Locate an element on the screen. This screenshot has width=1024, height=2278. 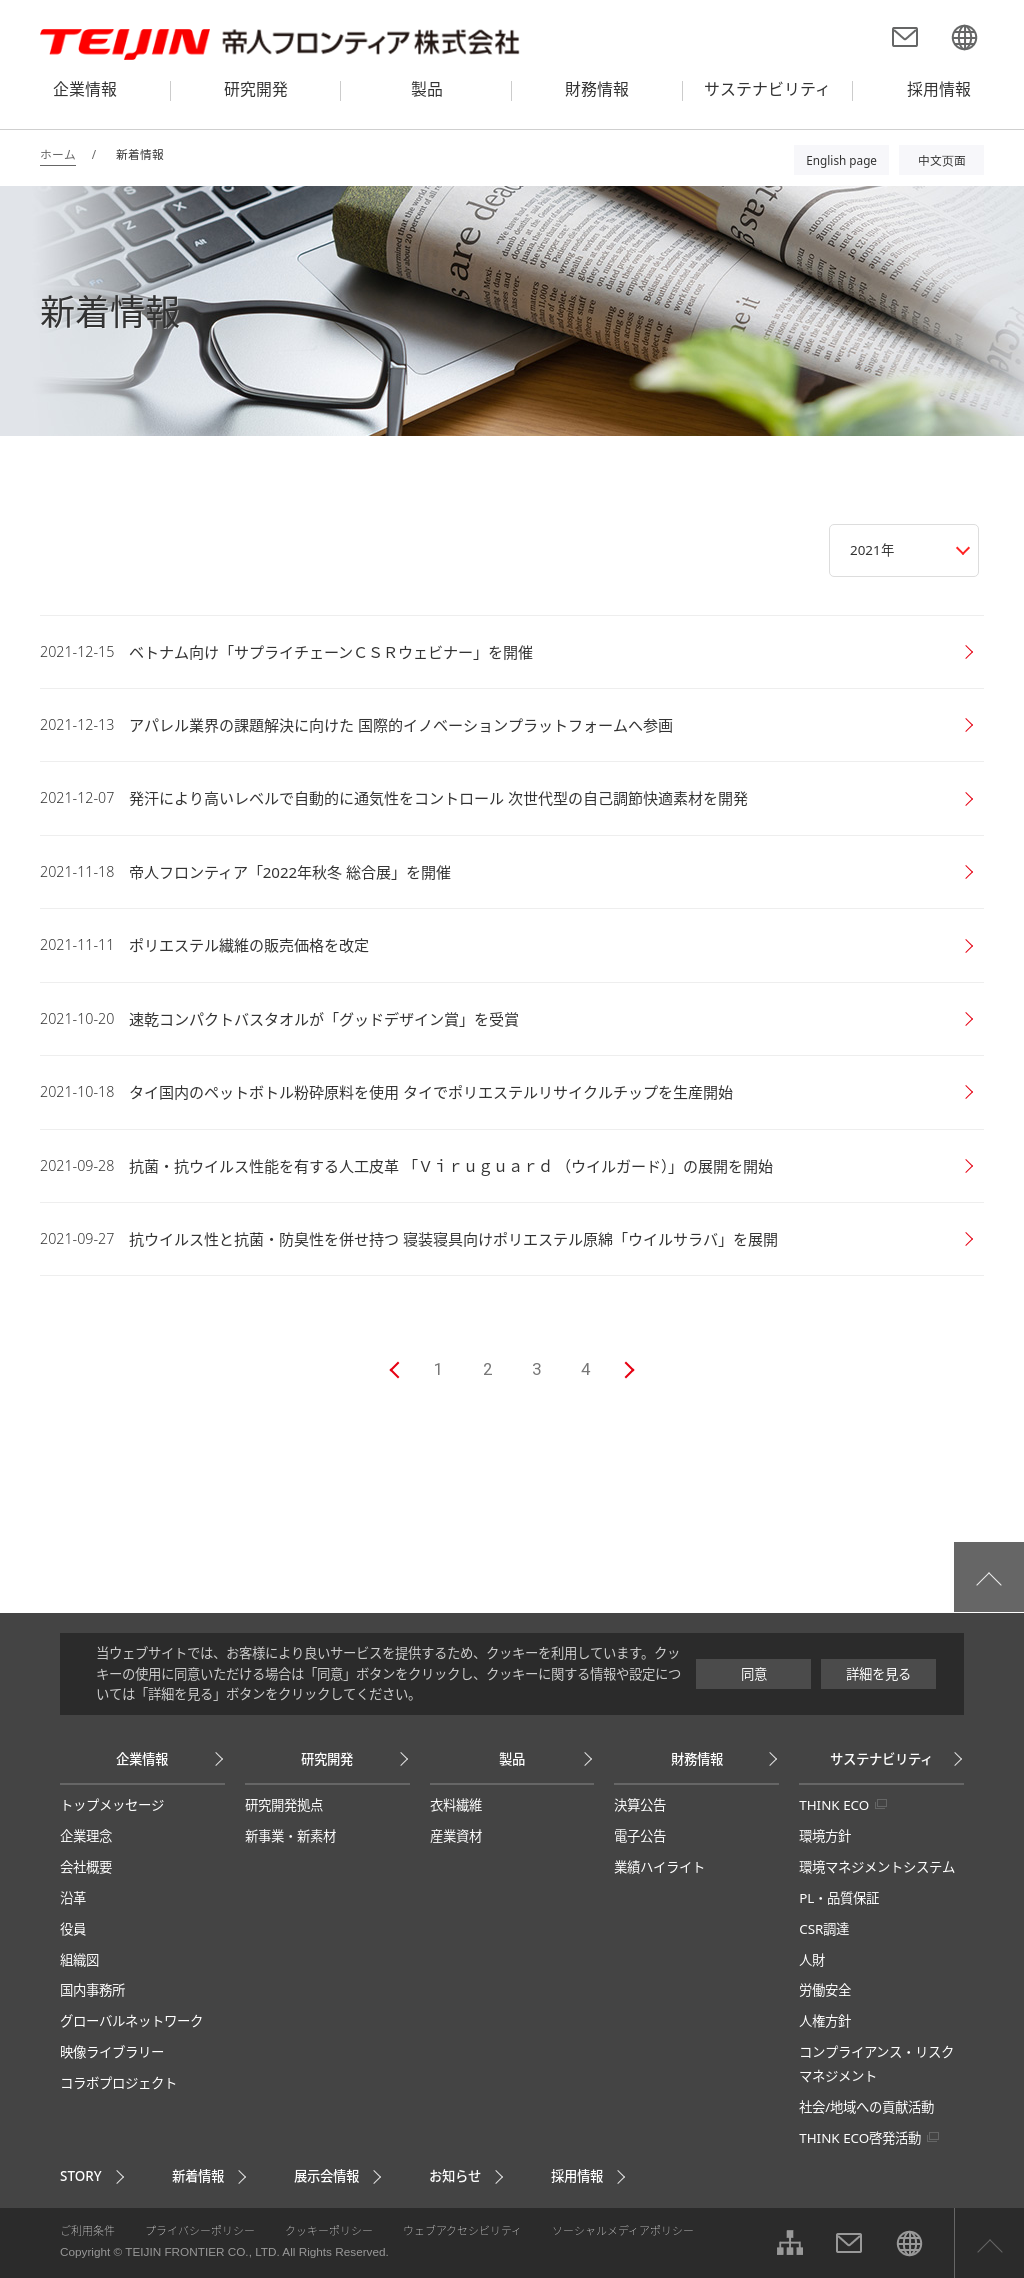
ソーシャルメディアポリシー is located at coordinates (623, 2230).